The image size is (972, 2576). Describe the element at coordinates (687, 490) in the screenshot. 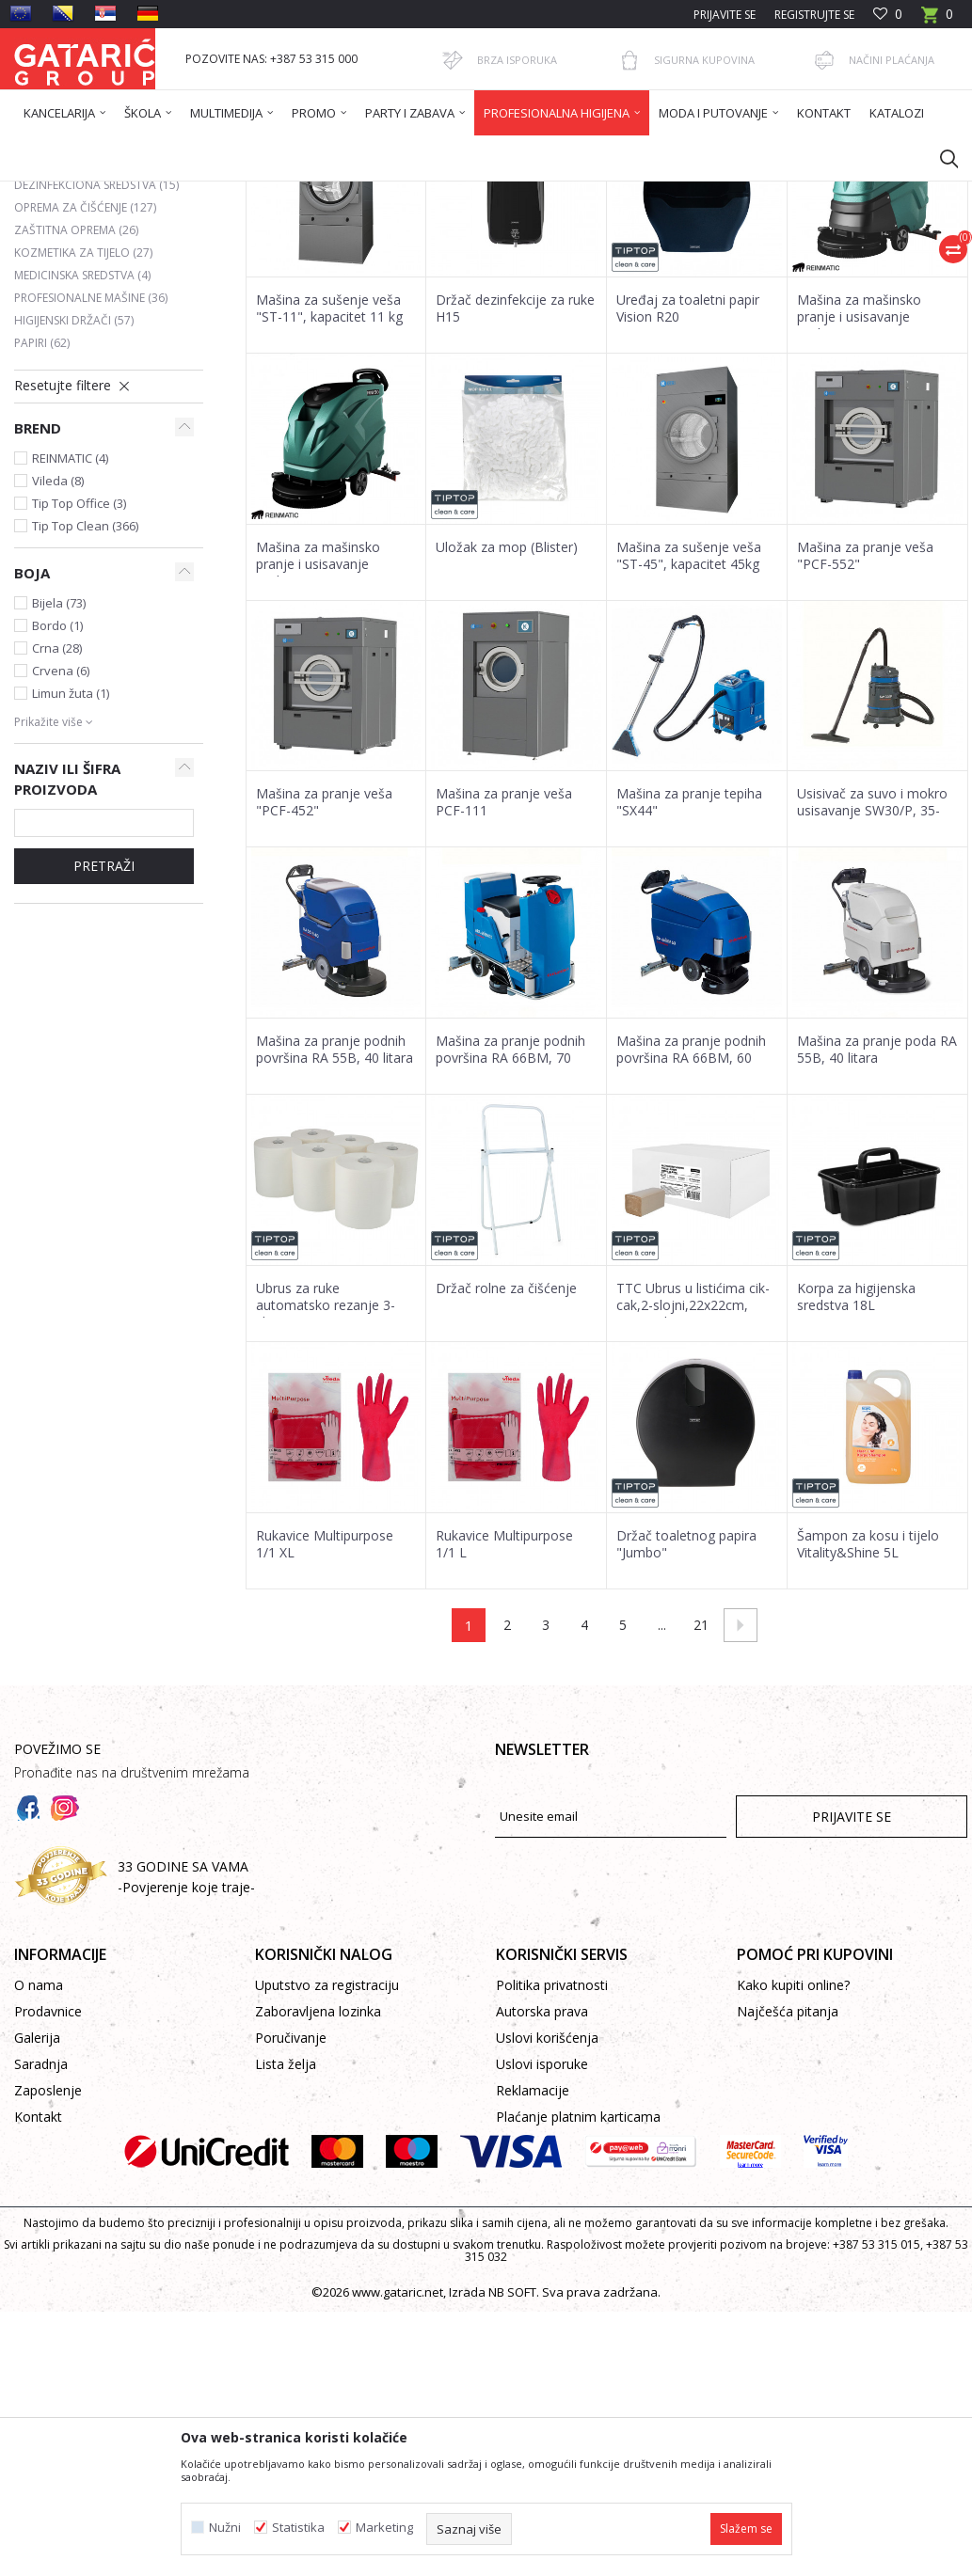

I see `Uređaj za toaletni papir Vision R20` at that location.